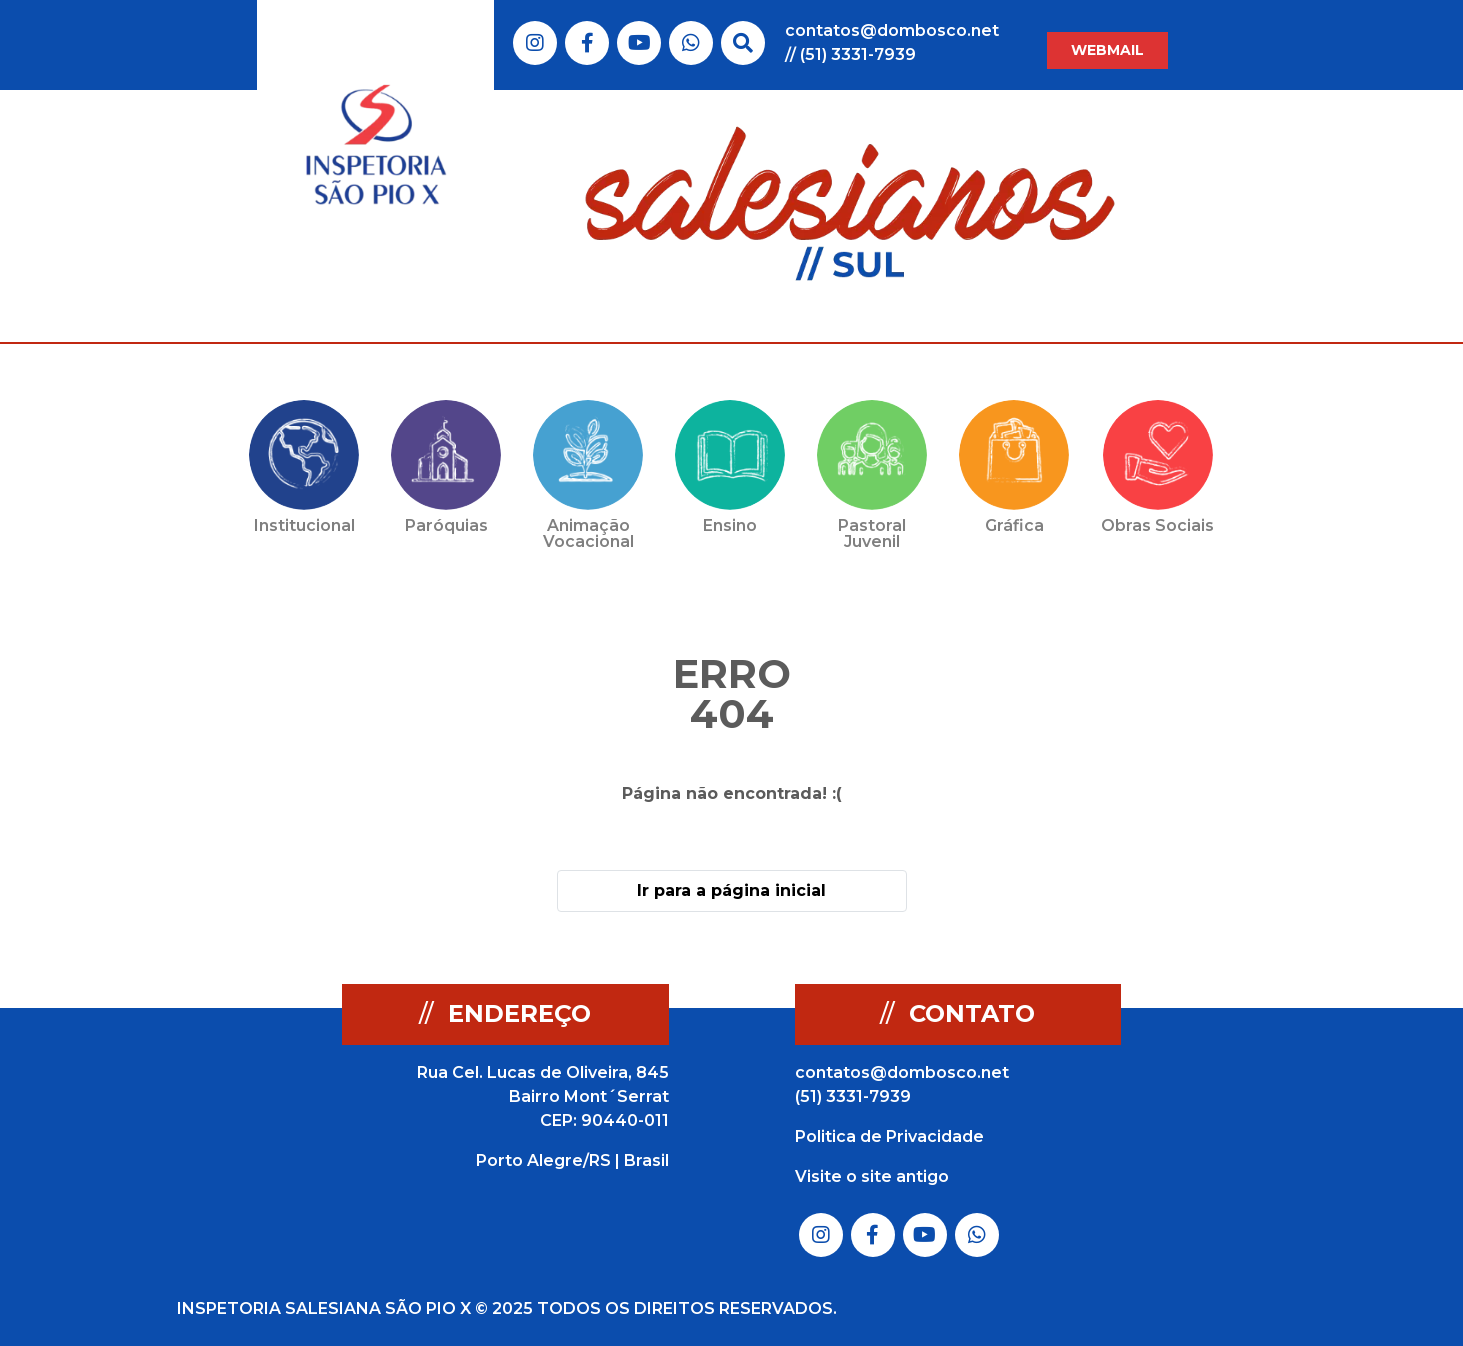 Image resolution: width=1463 pixels, height=1346 pixels. I want to click on Link do Facebook, so click(587, 43).